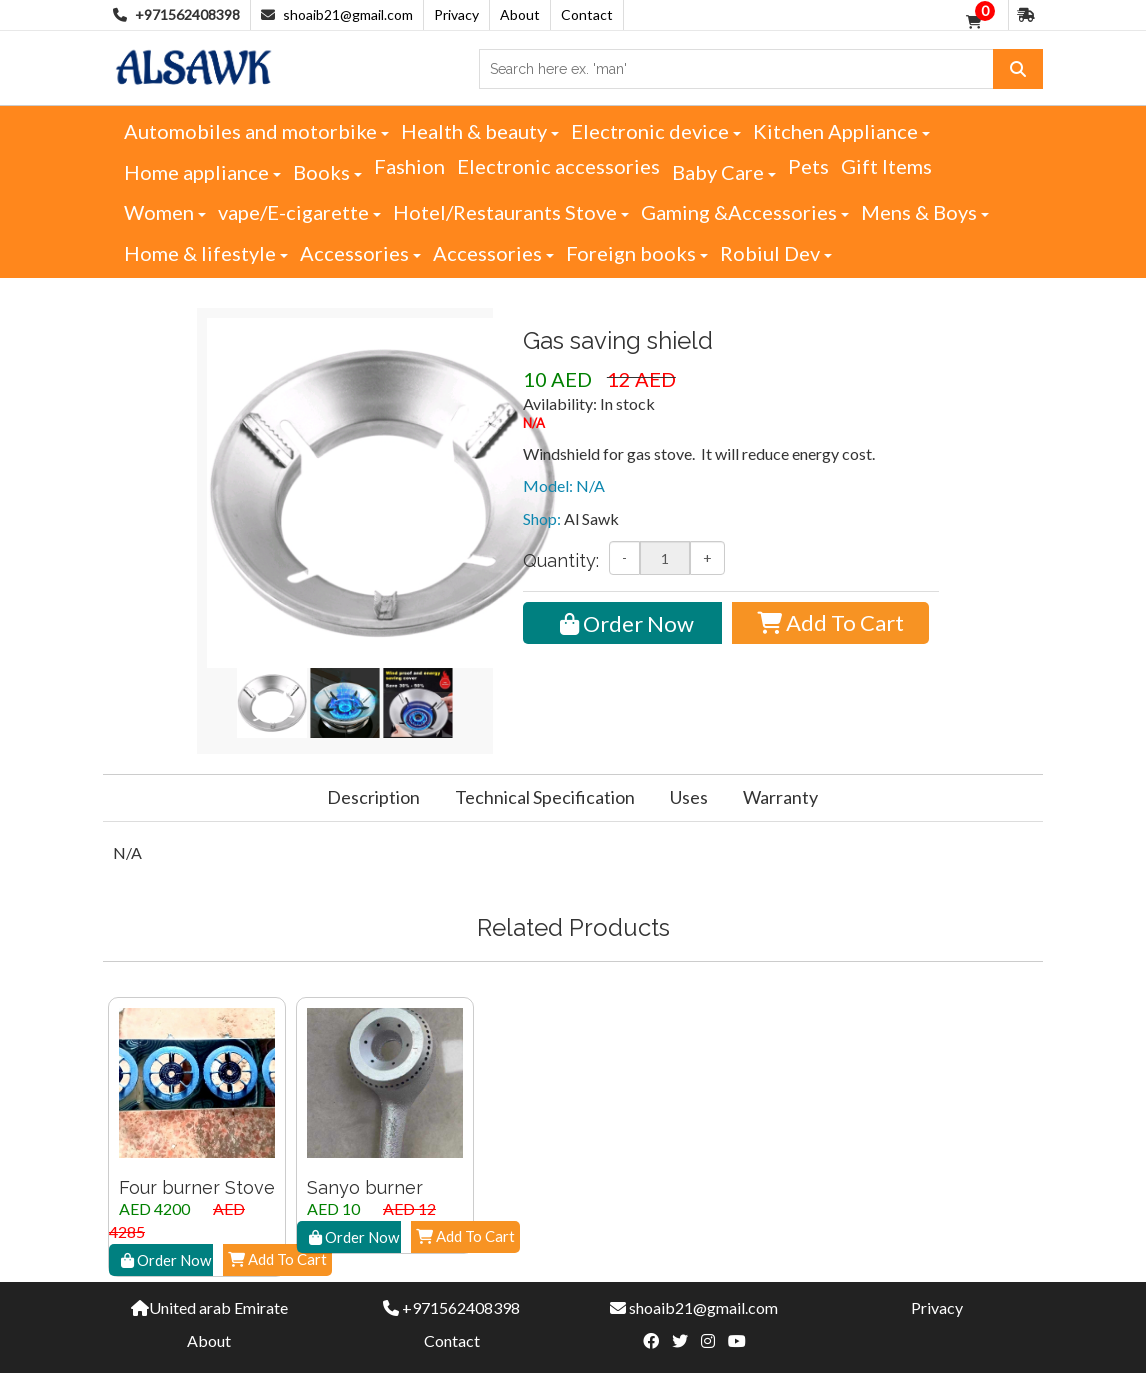  Describe the element at coordinates (461, 1307) in the screenshot. I see `+971562408398` at that location.